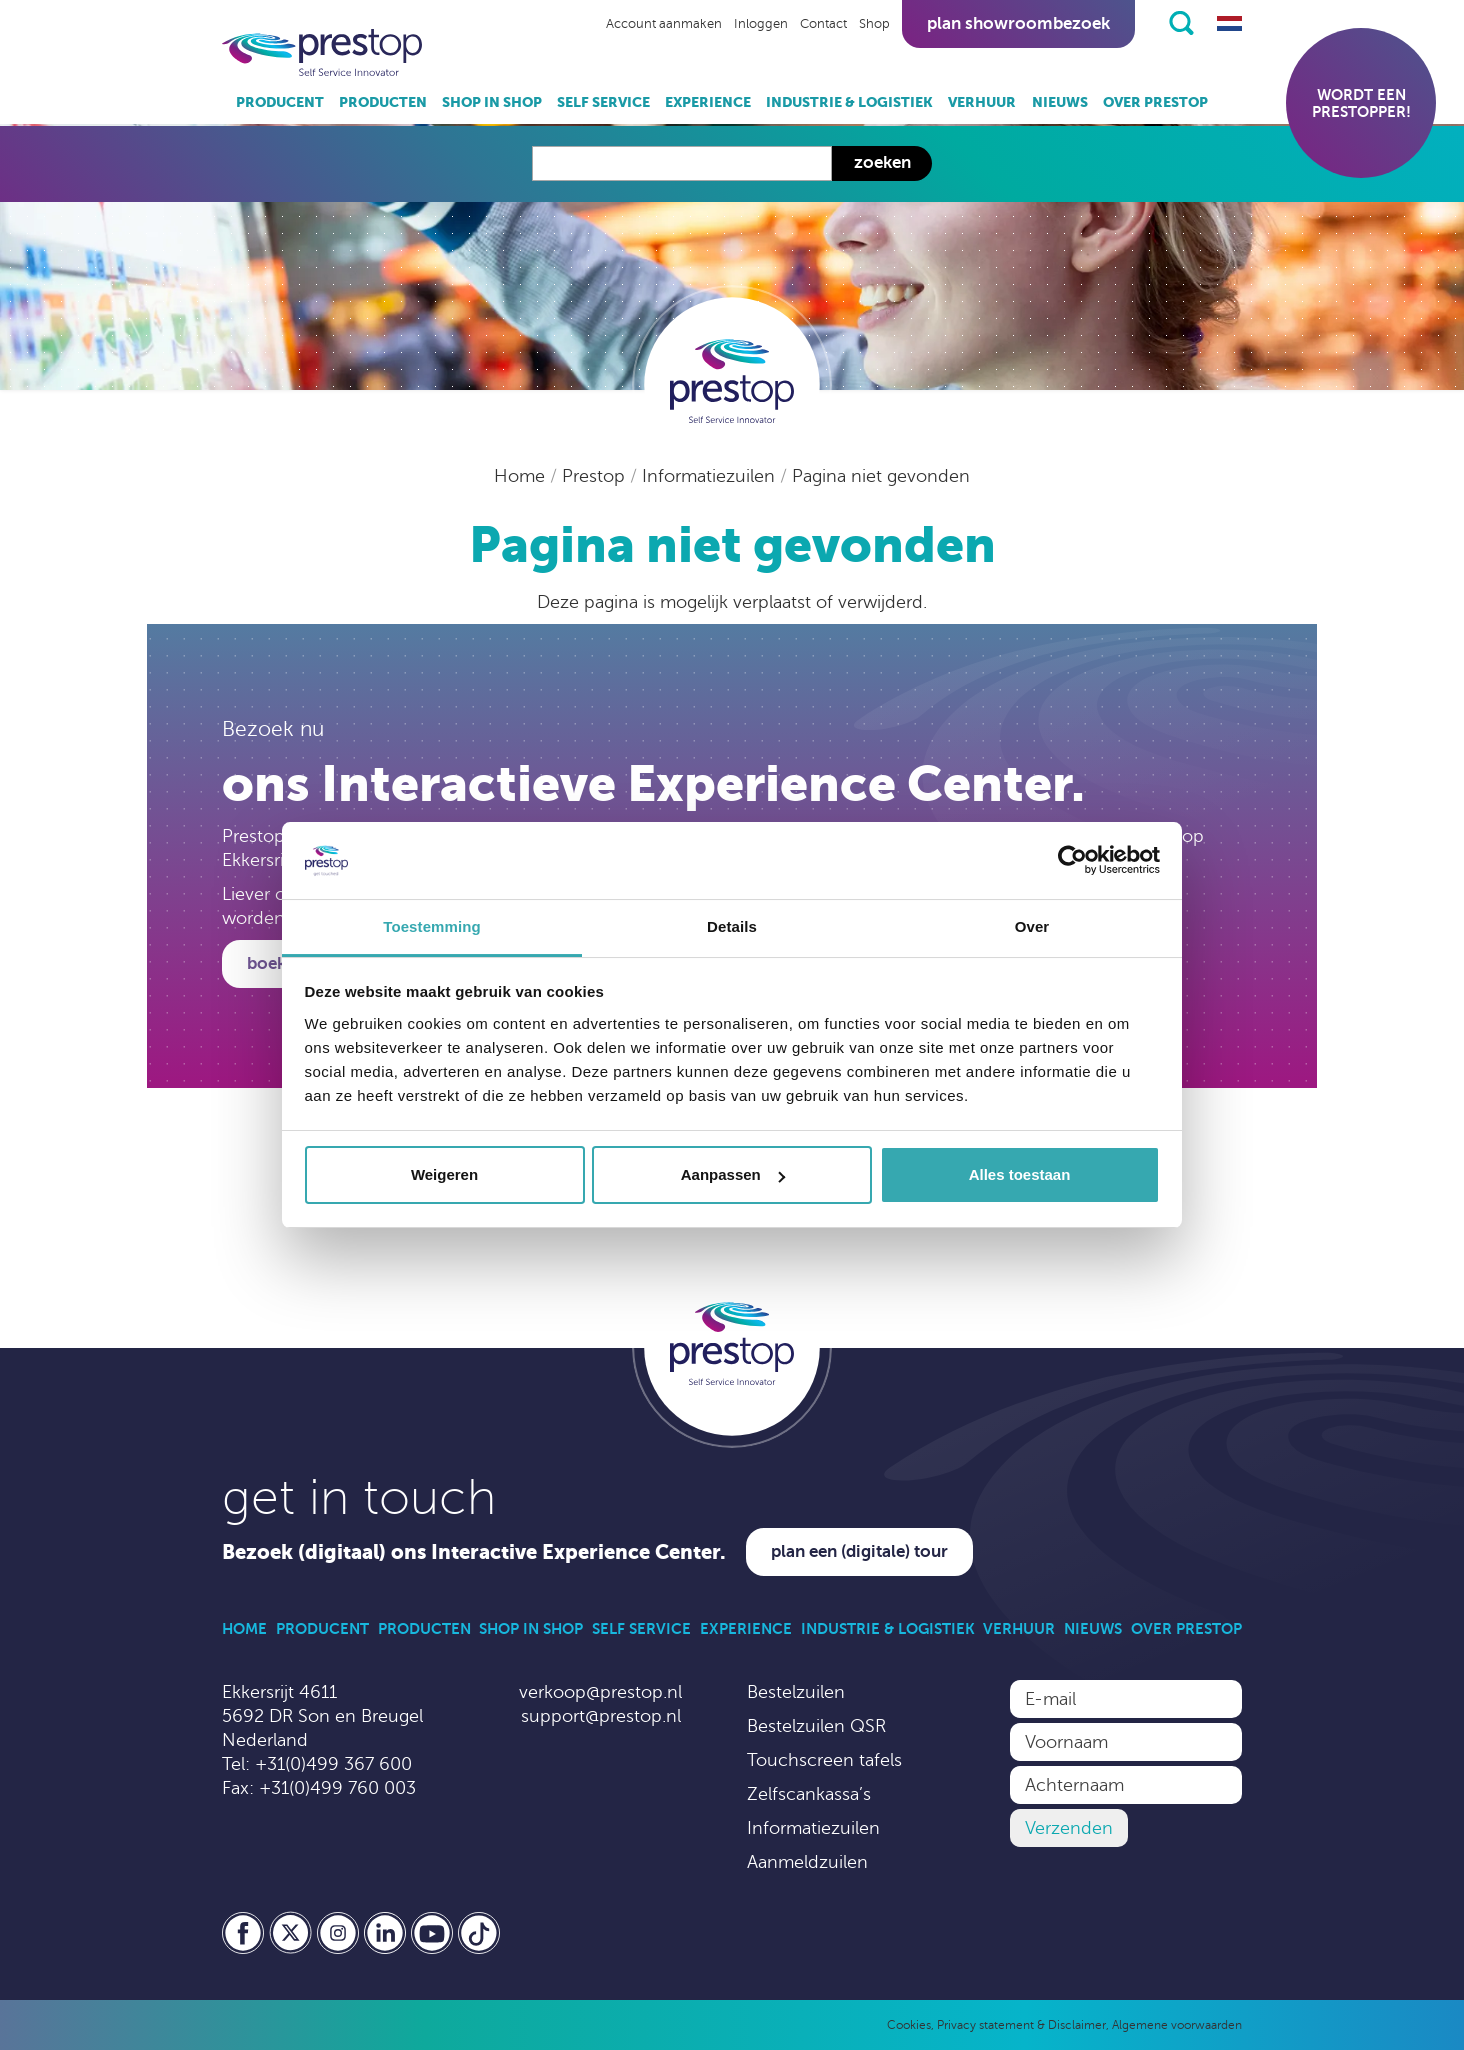 Image resolution: width=1464 pixels, height=2050 pixels. Describe the element at coordinates (732, 926) in the screenshot. I see `Details [tab]` at that location.